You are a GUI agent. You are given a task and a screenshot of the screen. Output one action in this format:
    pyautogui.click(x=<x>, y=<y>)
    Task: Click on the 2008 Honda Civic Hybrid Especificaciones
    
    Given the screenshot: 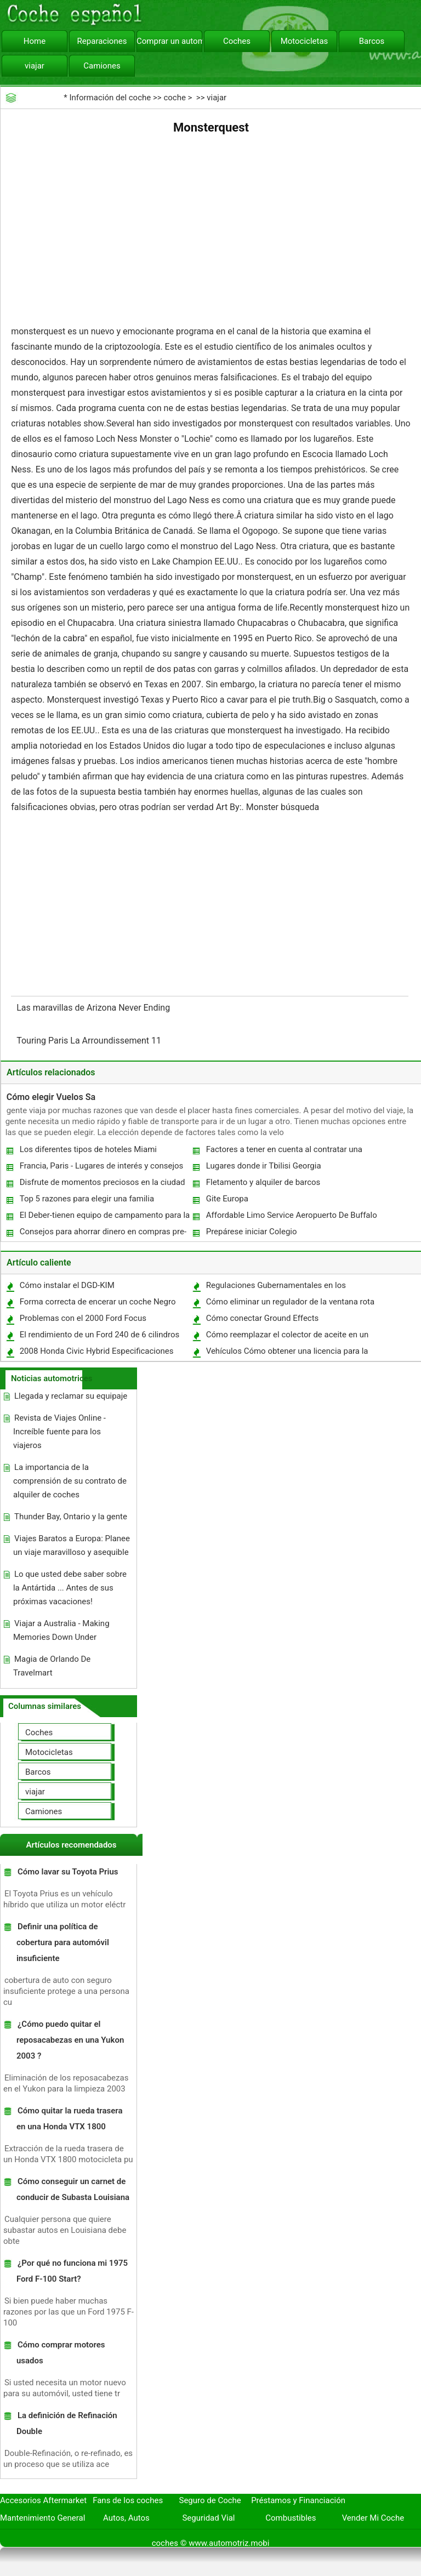 What is the action you would take?
    pyautogui.click(x=97, y=1351)
    